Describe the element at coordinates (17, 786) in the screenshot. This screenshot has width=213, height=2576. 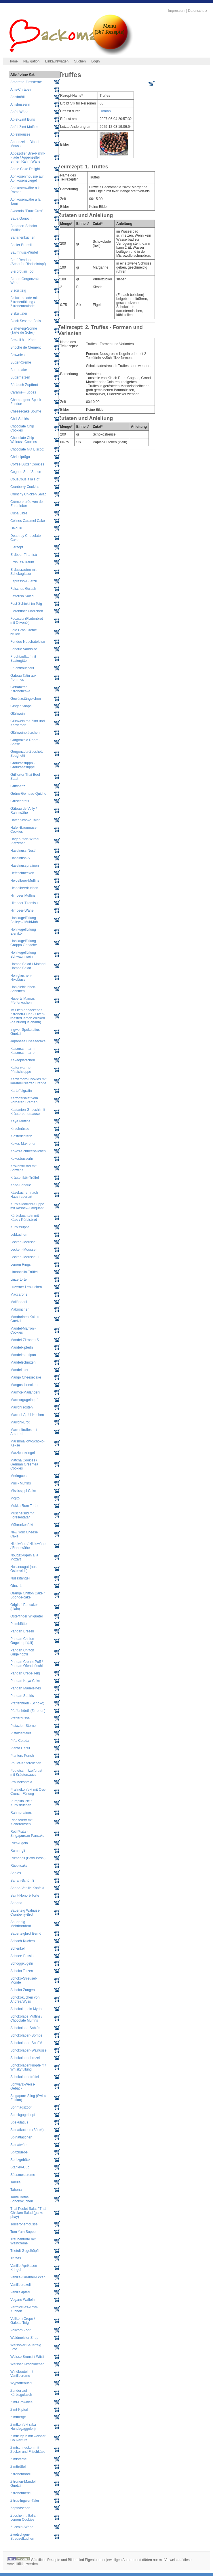
I see `Grittibänz` at that location.